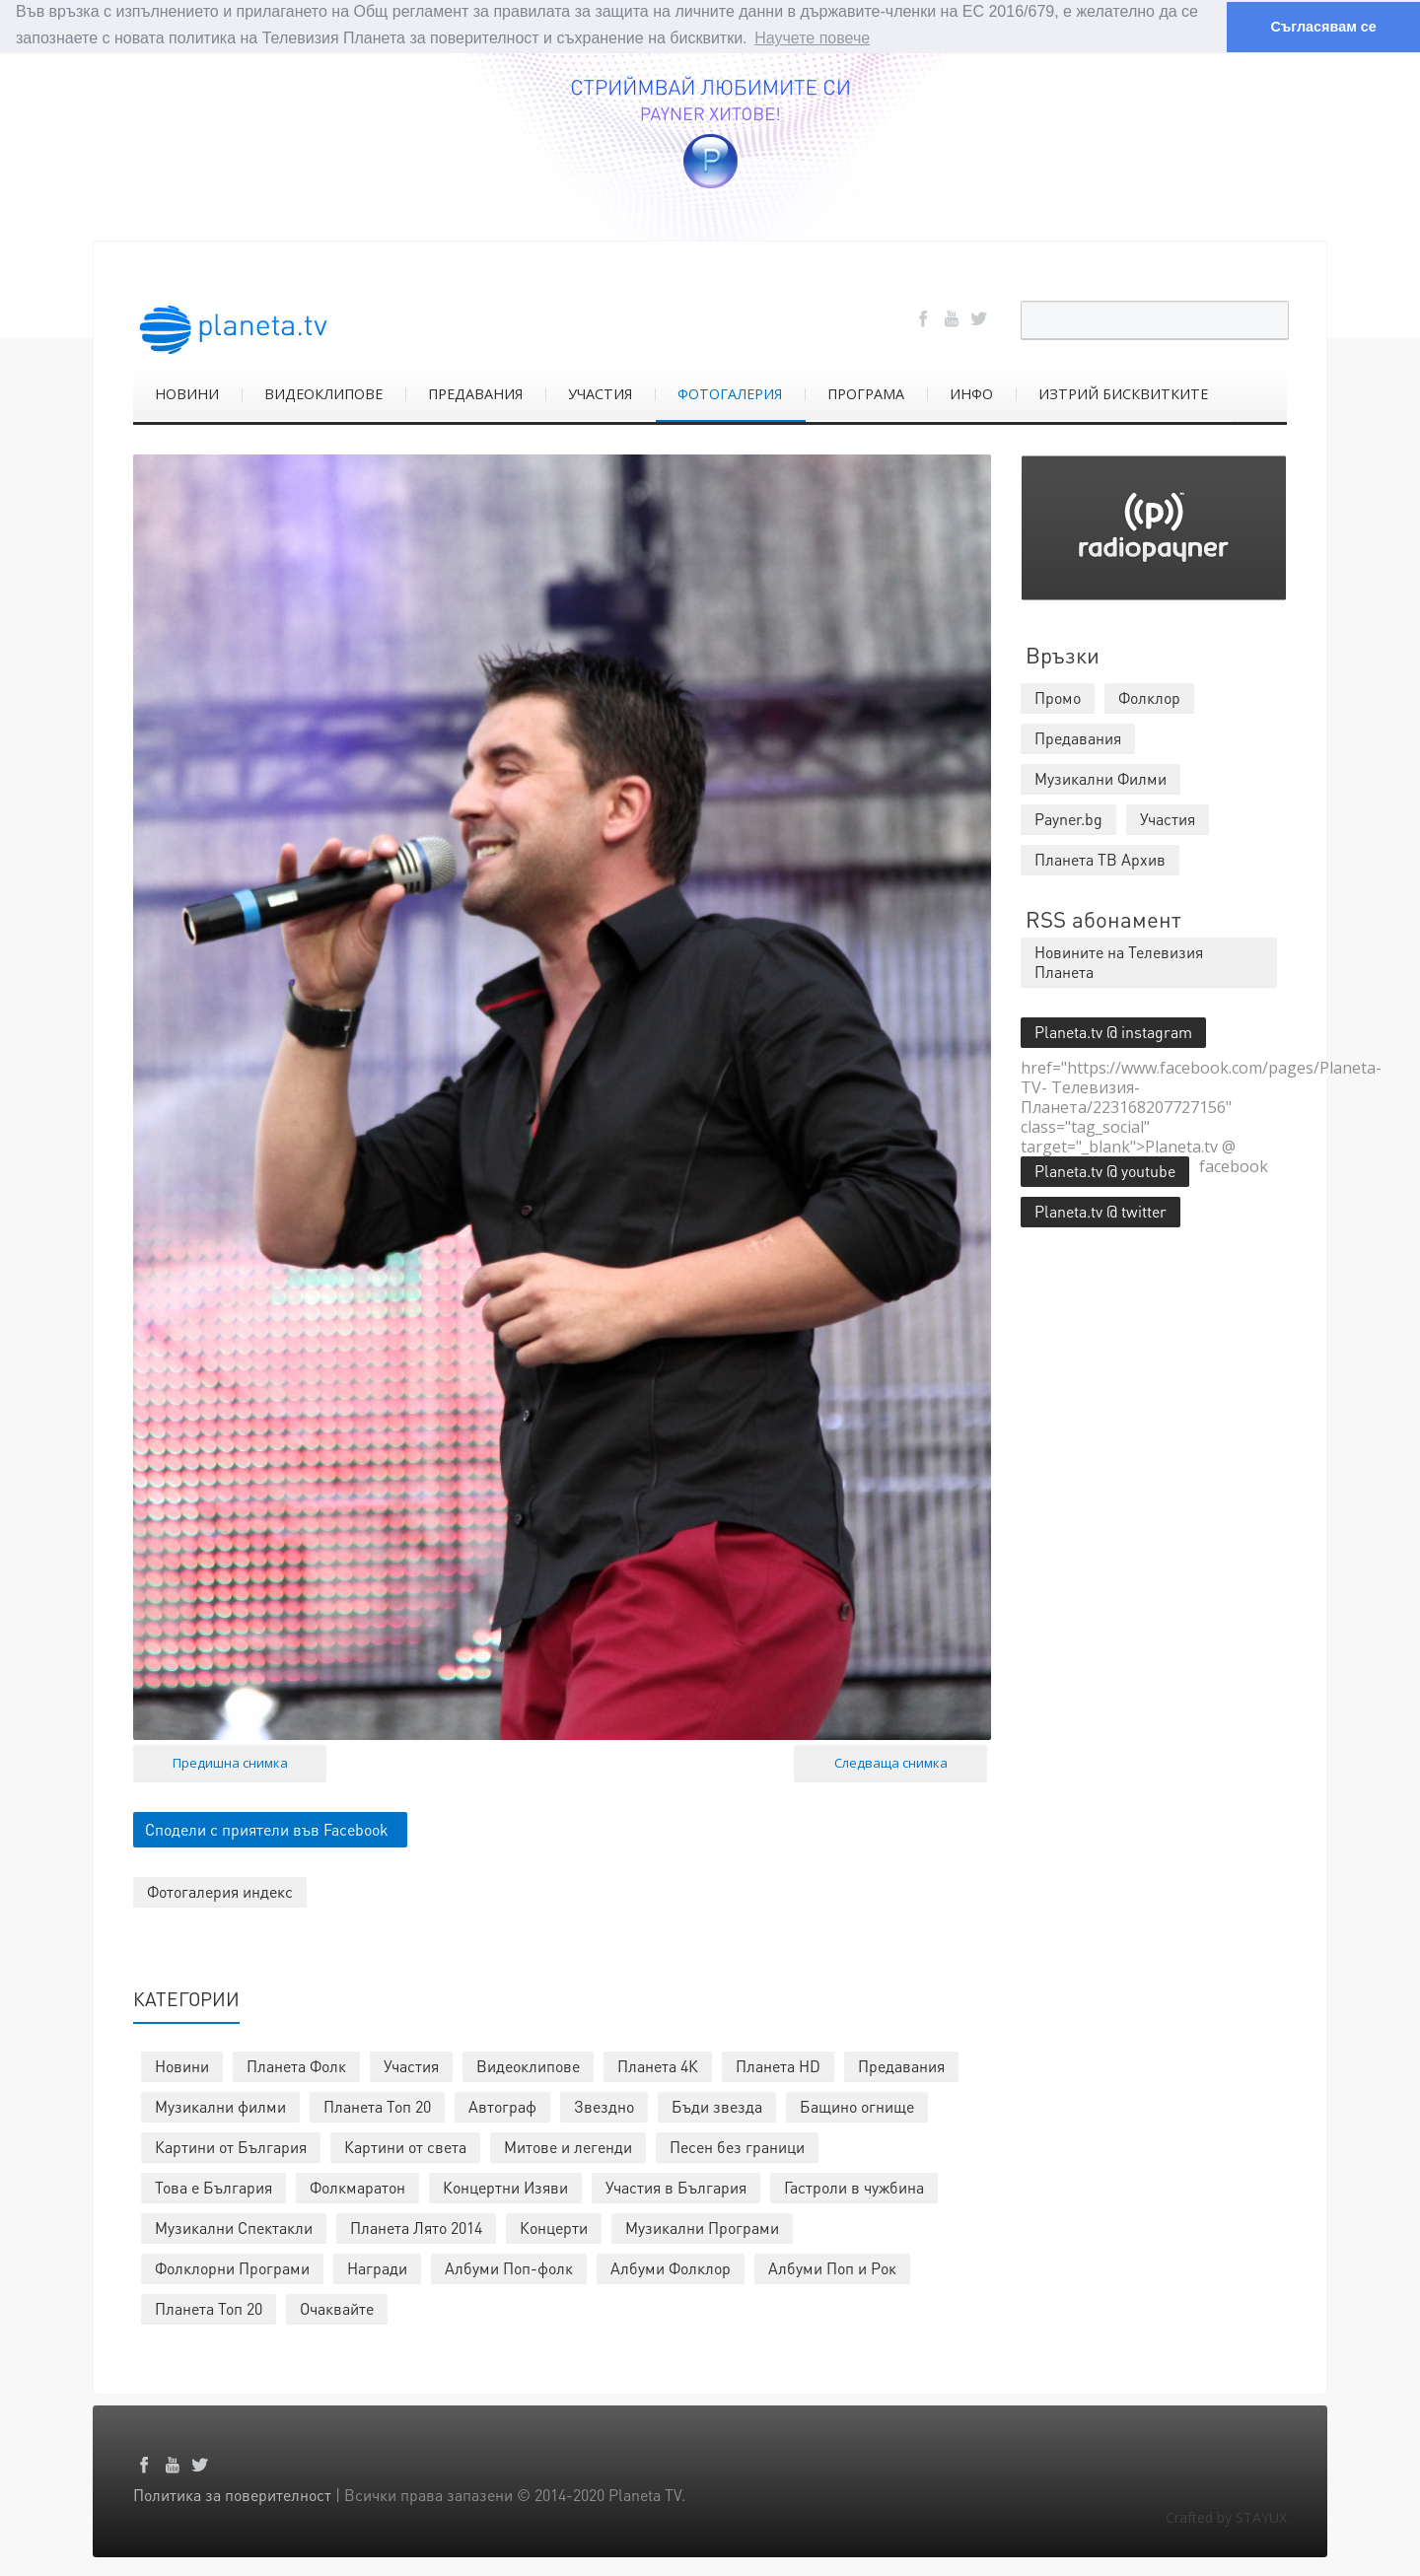 The image size is (1420, 2576). Describe the element at coordinates (234, 2226) in the screenshot. I see `Музикални Спектакли` at that location.